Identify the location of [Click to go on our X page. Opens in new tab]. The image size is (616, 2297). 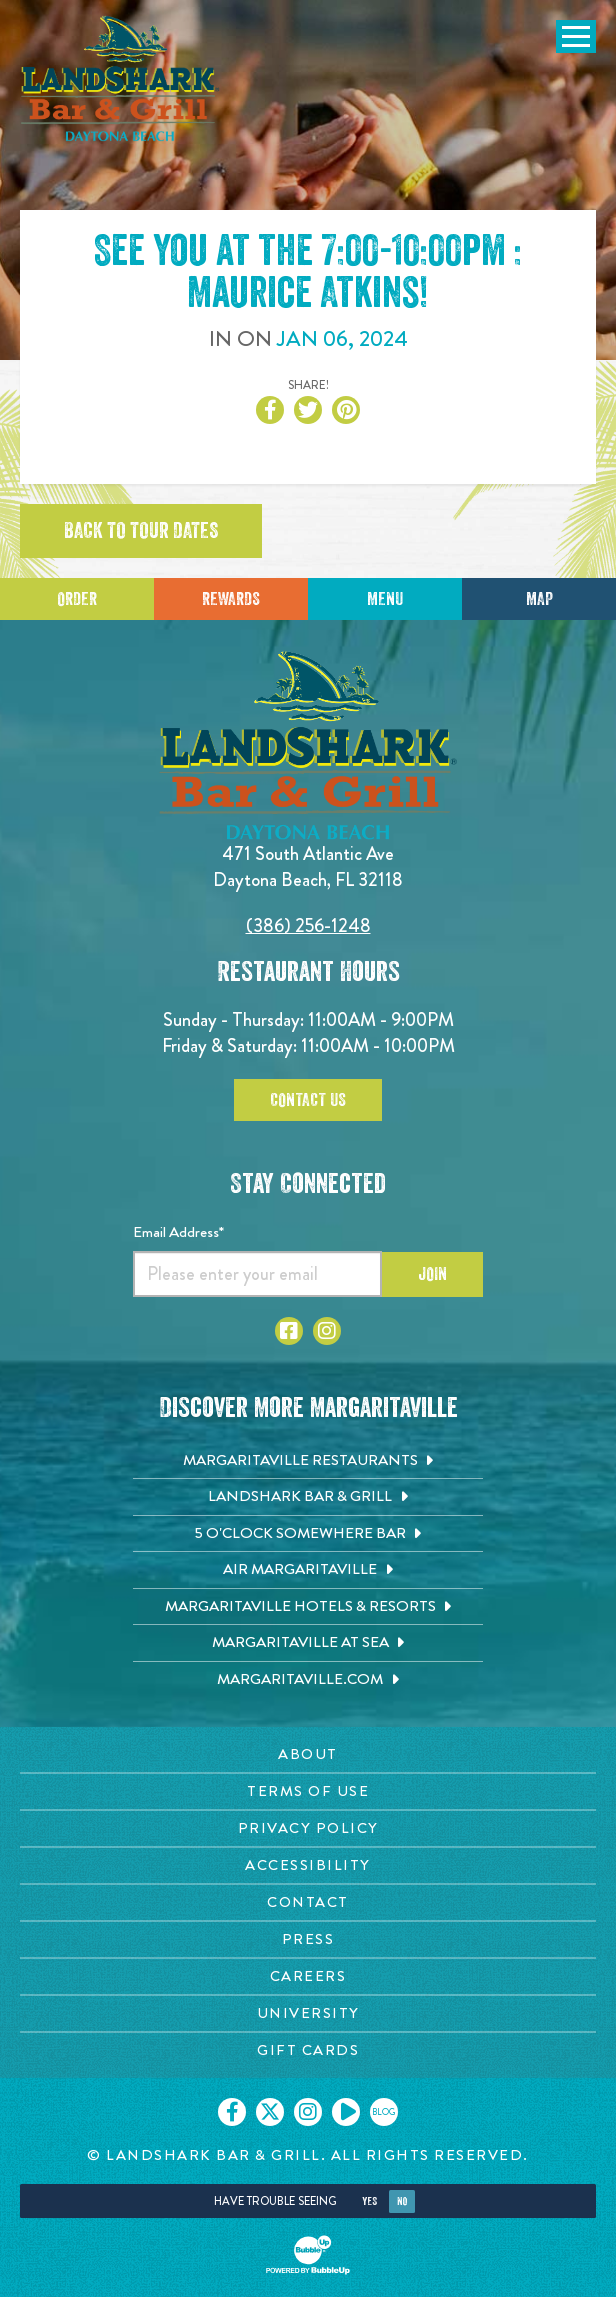
(270, 2112).